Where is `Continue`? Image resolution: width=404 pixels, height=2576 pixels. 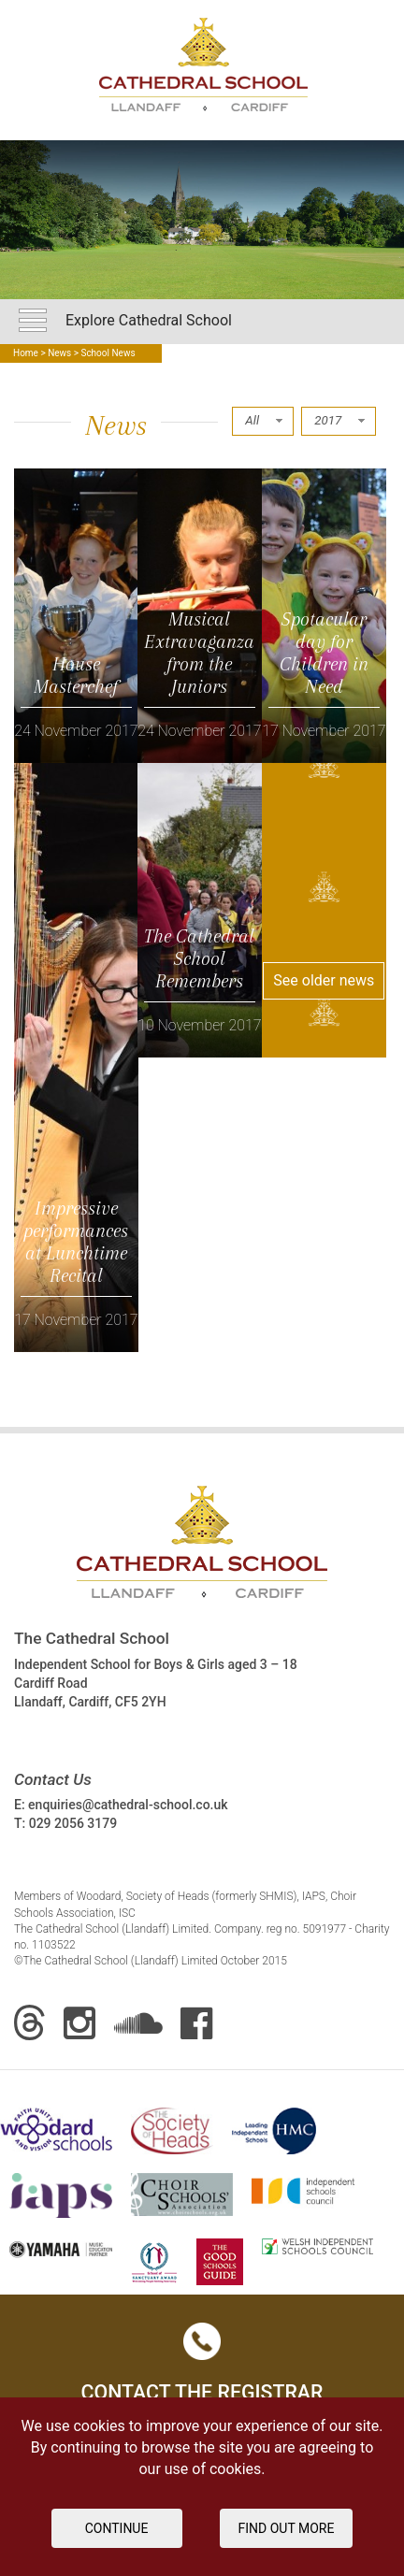 Continue is located at coordinates (117, 2528).